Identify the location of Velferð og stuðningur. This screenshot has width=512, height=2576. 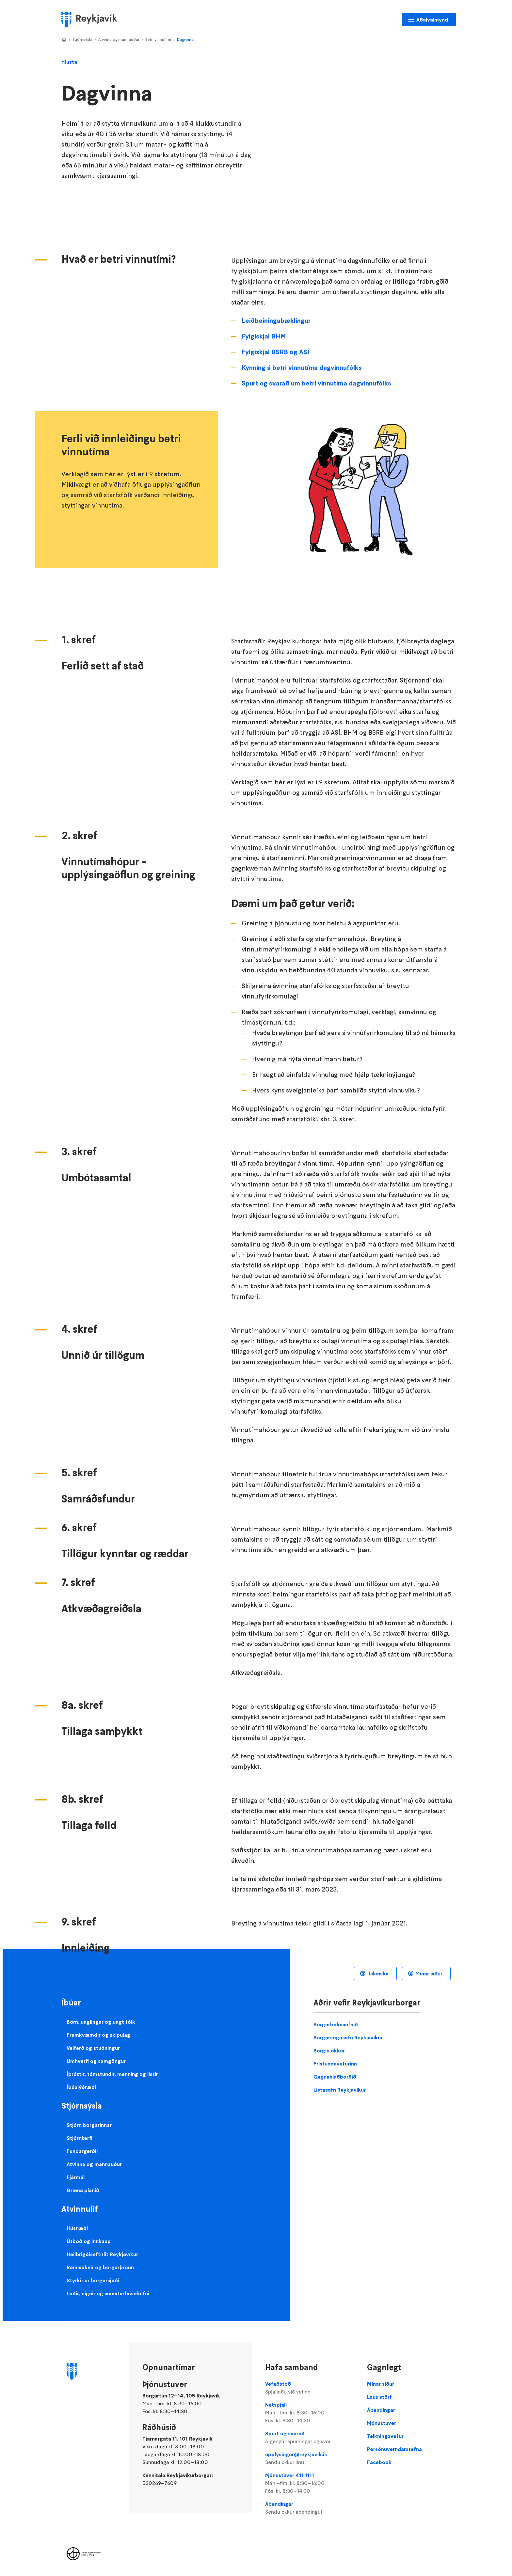
(93, 2048).